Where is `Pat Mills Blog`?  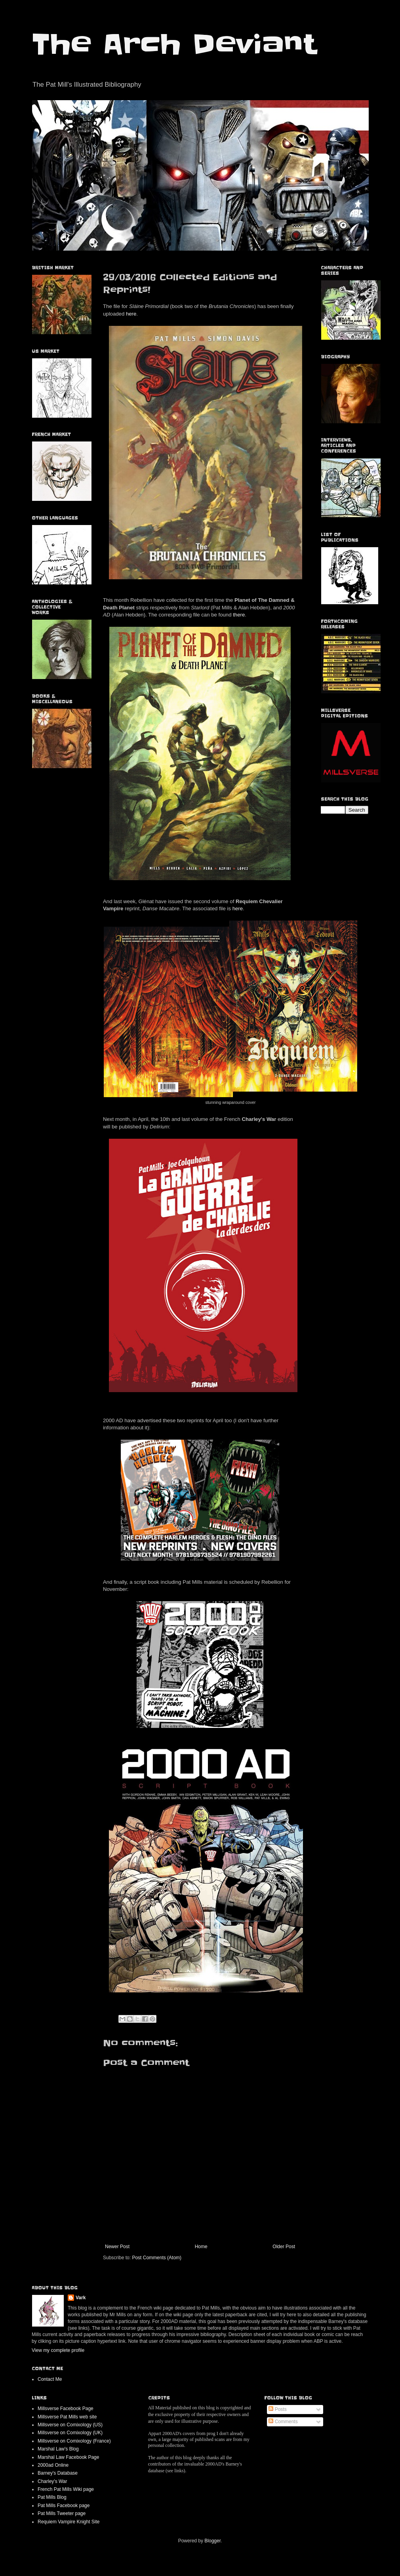
Pat Mills Blog is located at coordinates (52, 2497).